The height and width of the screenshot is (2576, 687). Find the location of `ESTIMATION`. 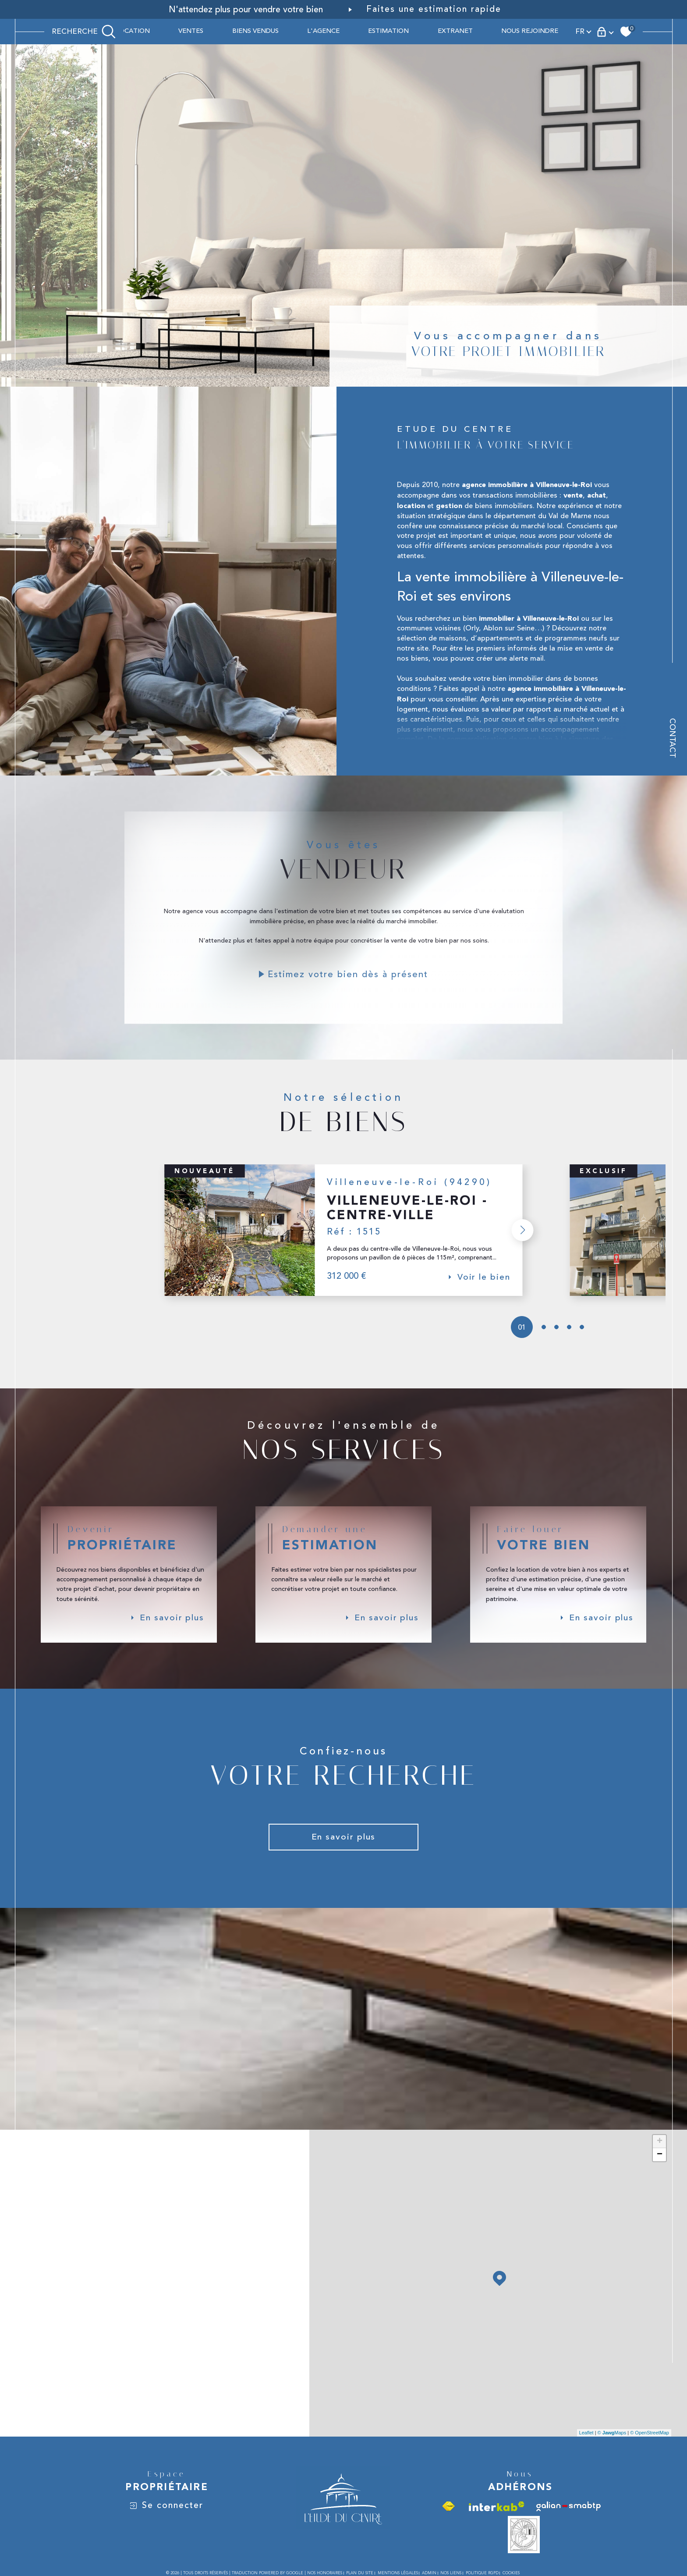

ESTIMATION is located at coordinates (388, 31).